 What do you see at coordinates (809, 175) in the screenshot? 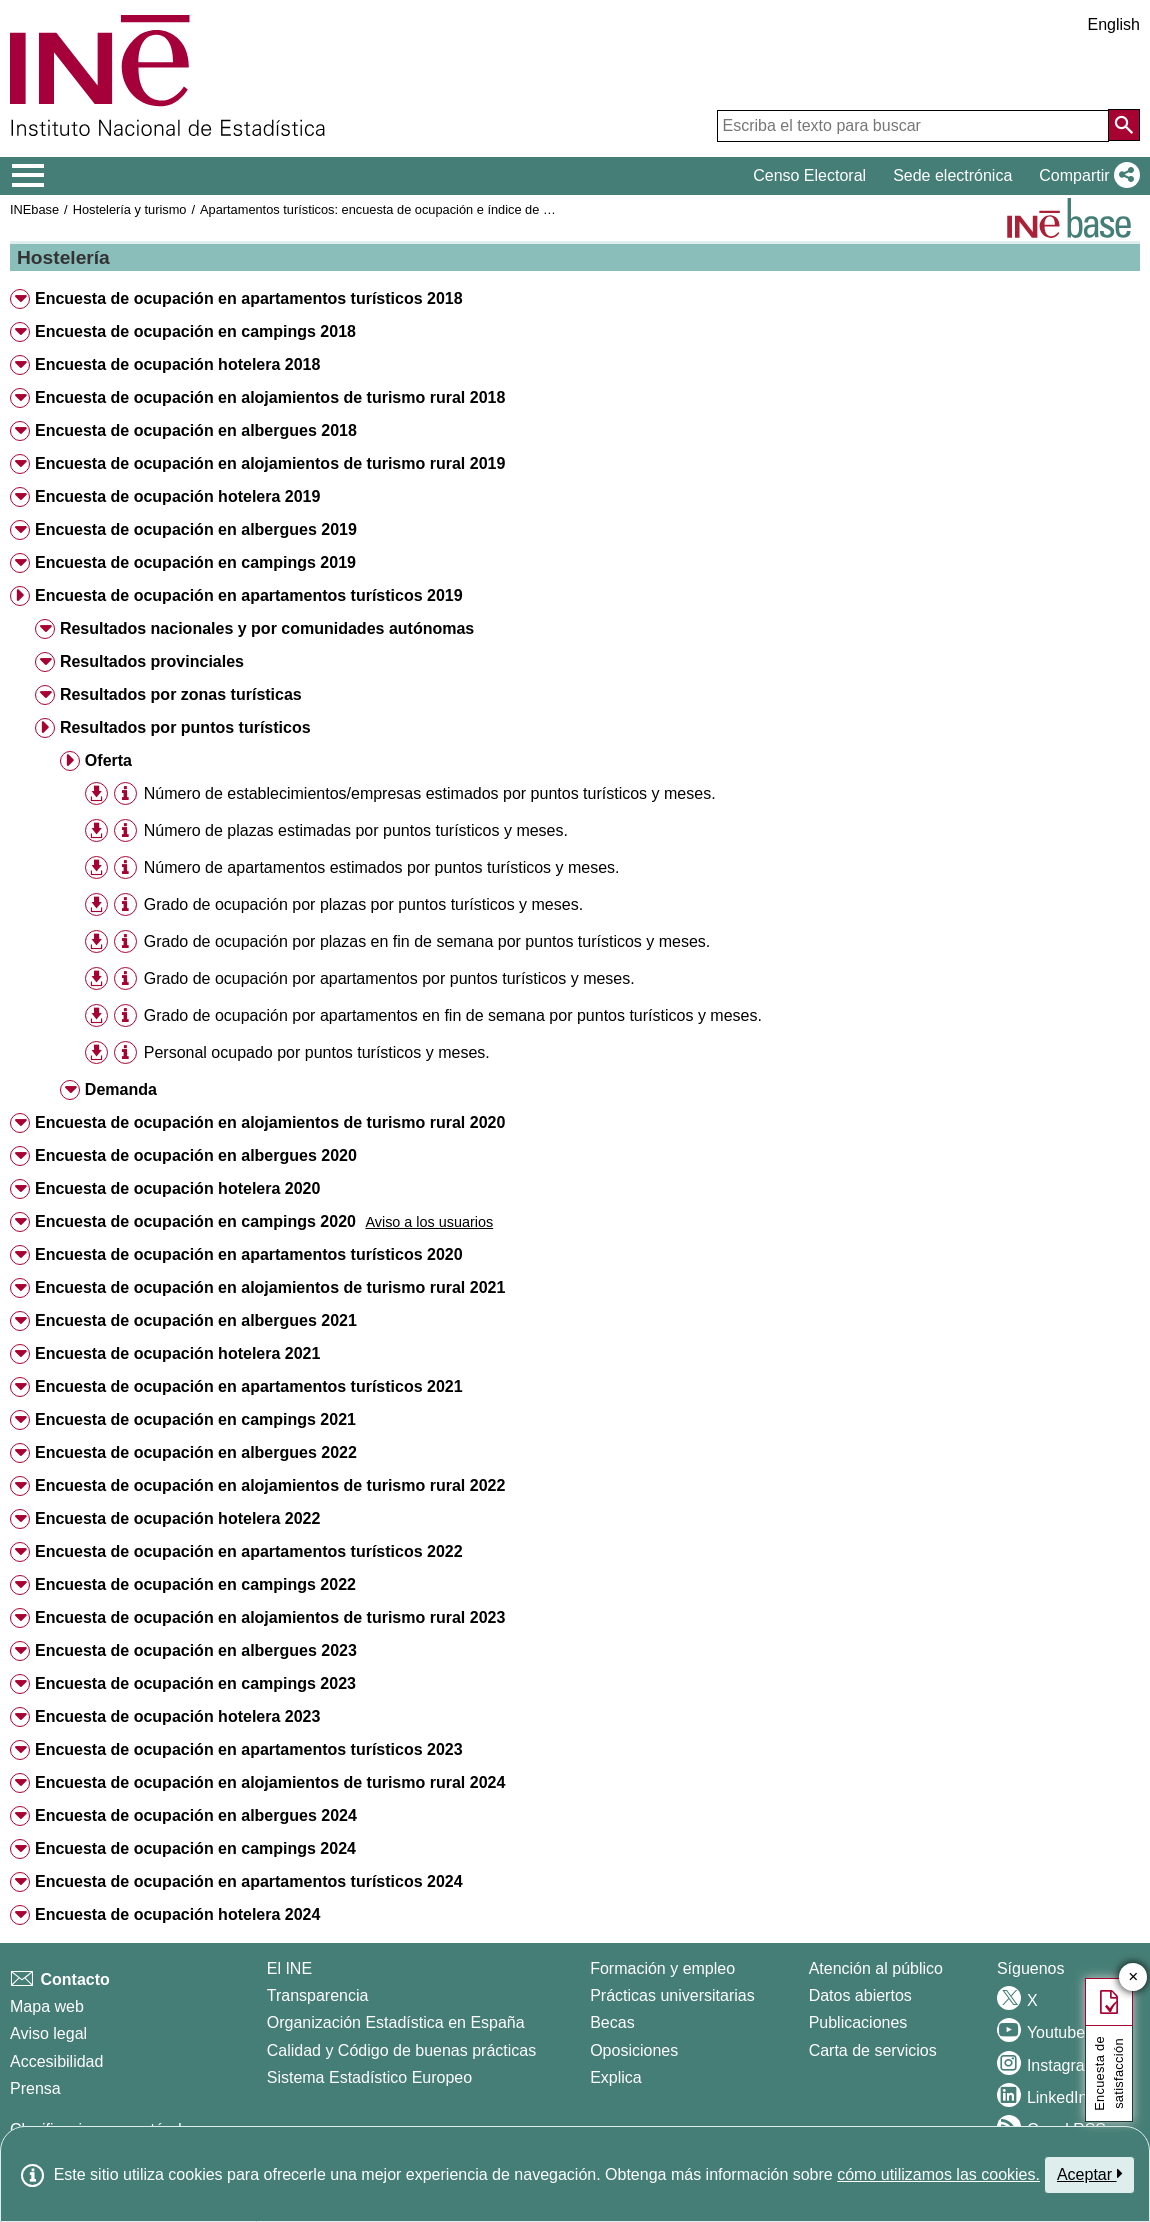
I see `Censo Electoral [button]` at bounding box center [809, 175].